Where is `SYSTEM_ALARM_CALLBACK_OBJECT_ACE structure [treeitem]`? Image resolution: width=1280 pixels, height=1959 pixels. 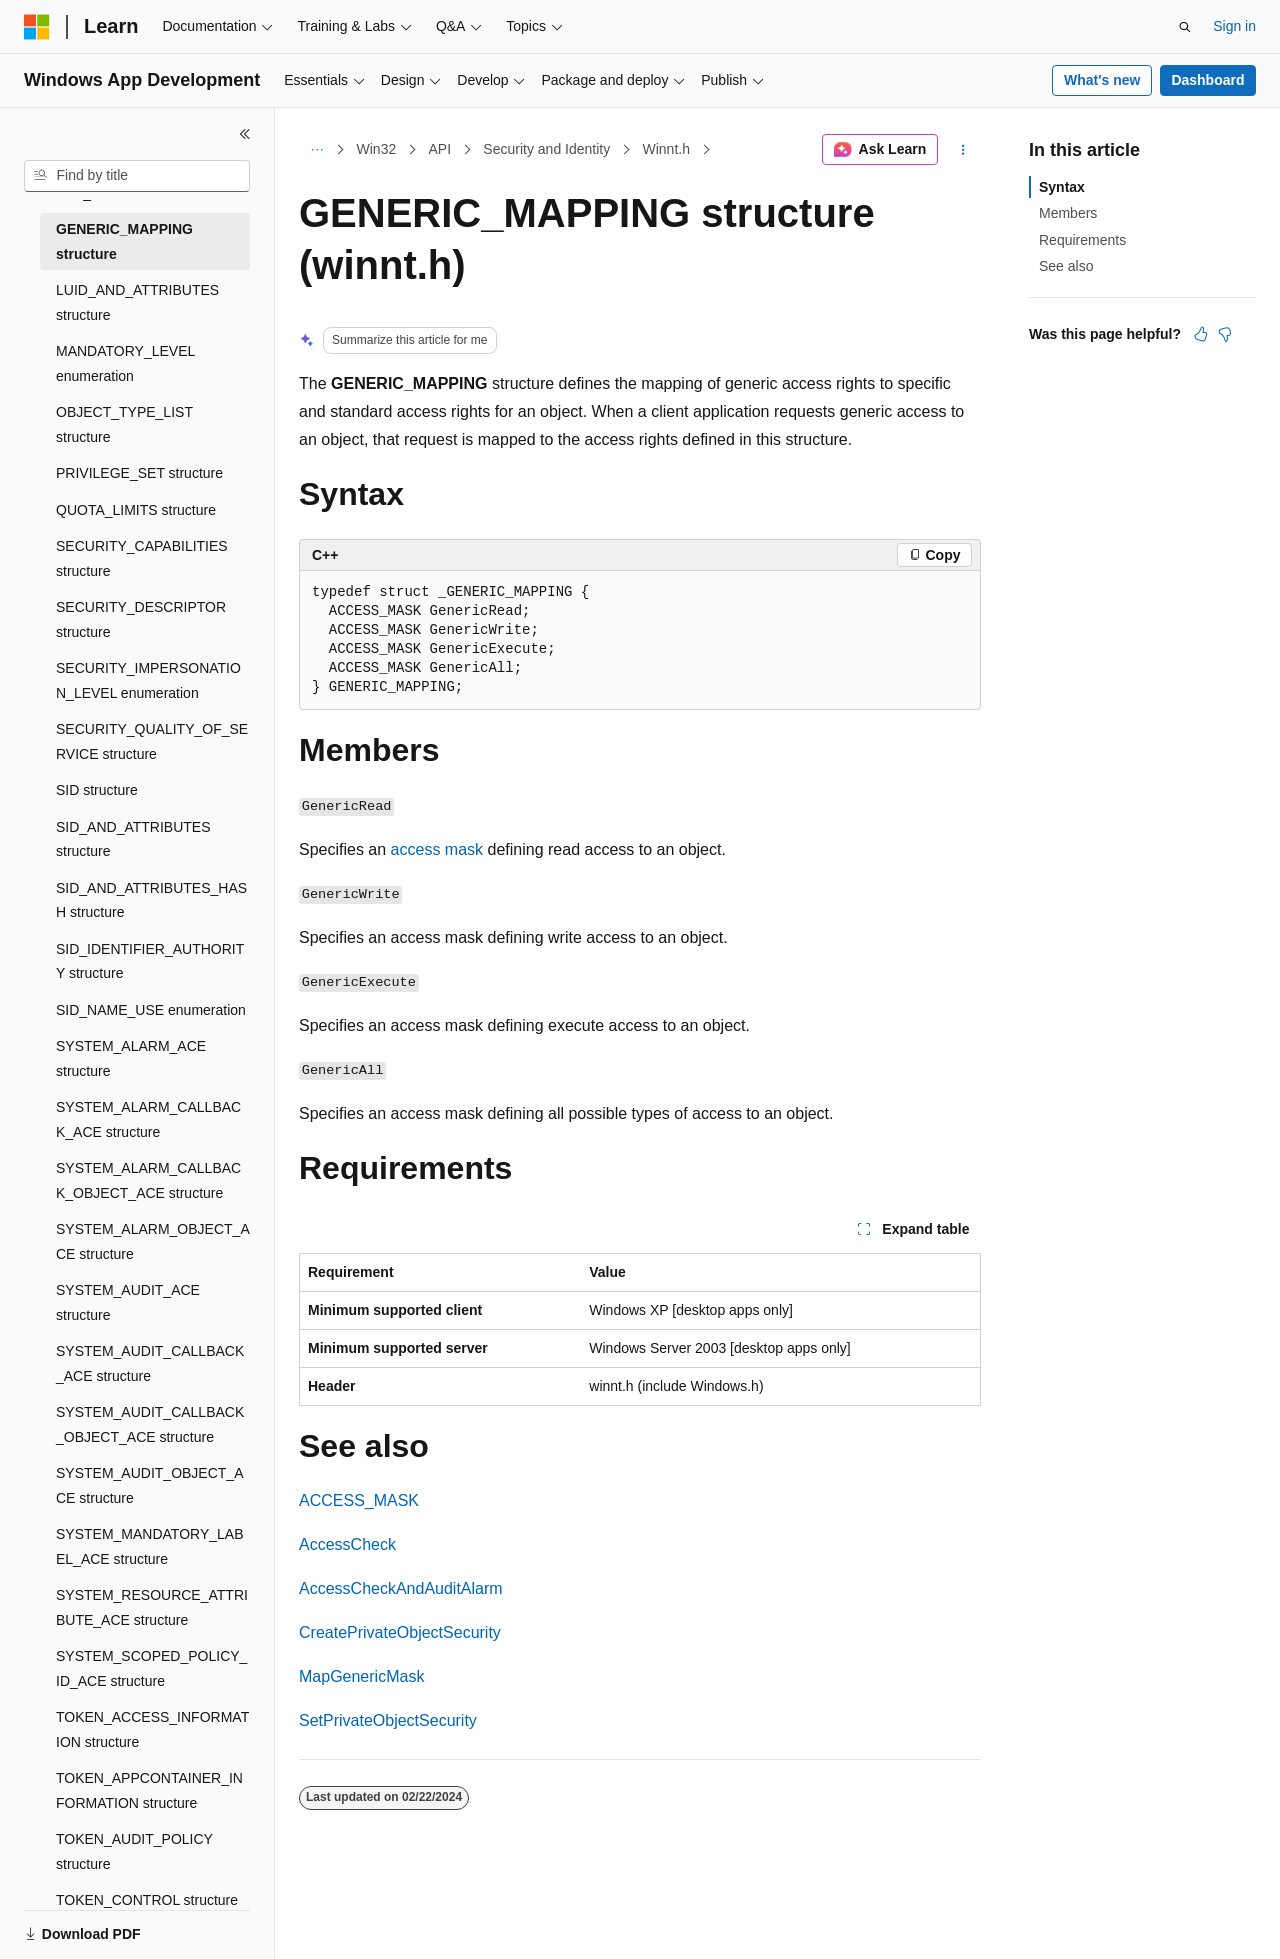 SYSTEM_ALARM_CALLBACK_OBJECT_ACE structure [treeitem] is located at coordinates (148, 1180).